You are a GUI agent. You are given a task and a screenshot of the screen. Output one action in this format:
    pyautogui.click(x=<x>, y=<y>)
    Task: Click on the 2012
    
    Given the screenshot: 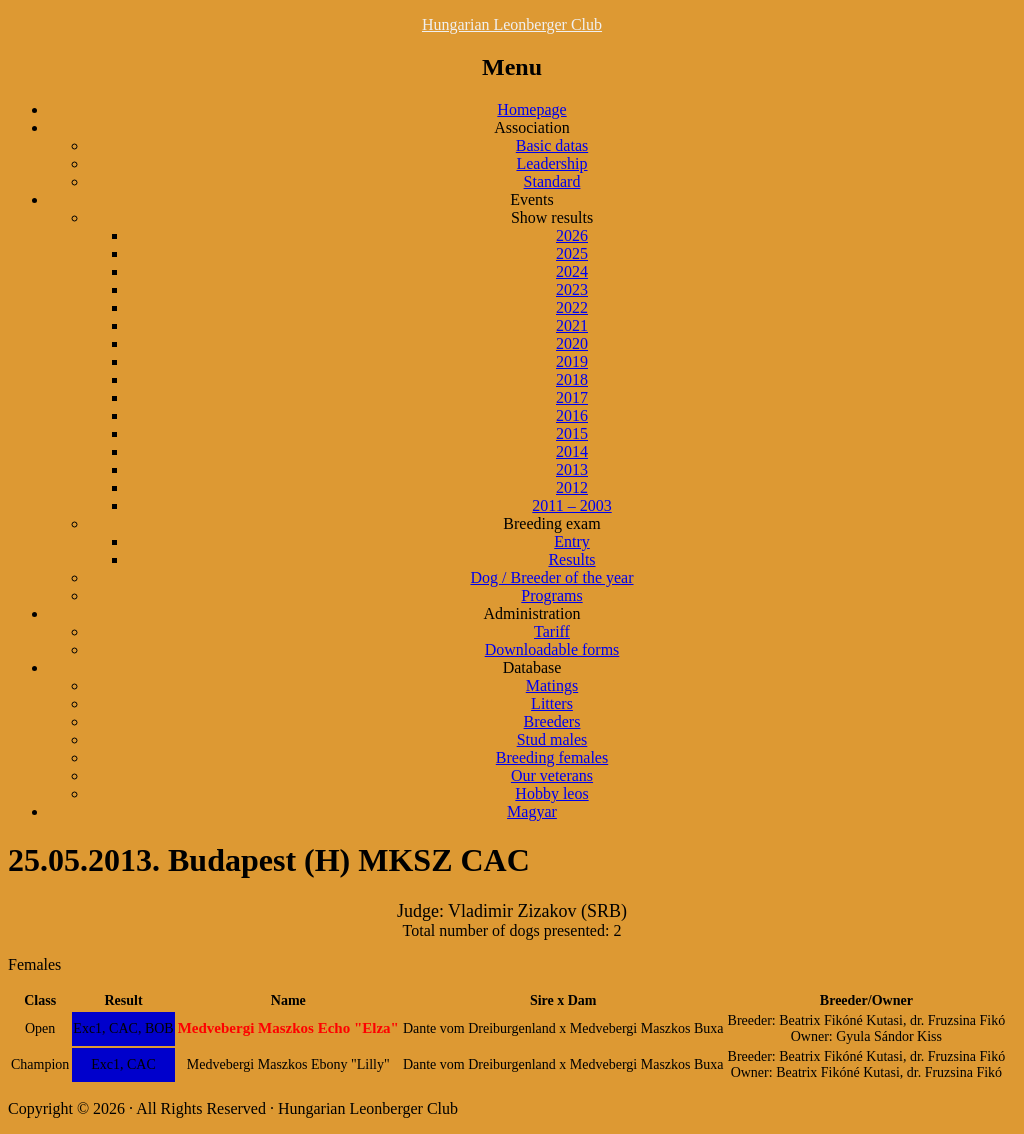 What is the action you would take?
    pyautogui.click(x=572, y=487)
    